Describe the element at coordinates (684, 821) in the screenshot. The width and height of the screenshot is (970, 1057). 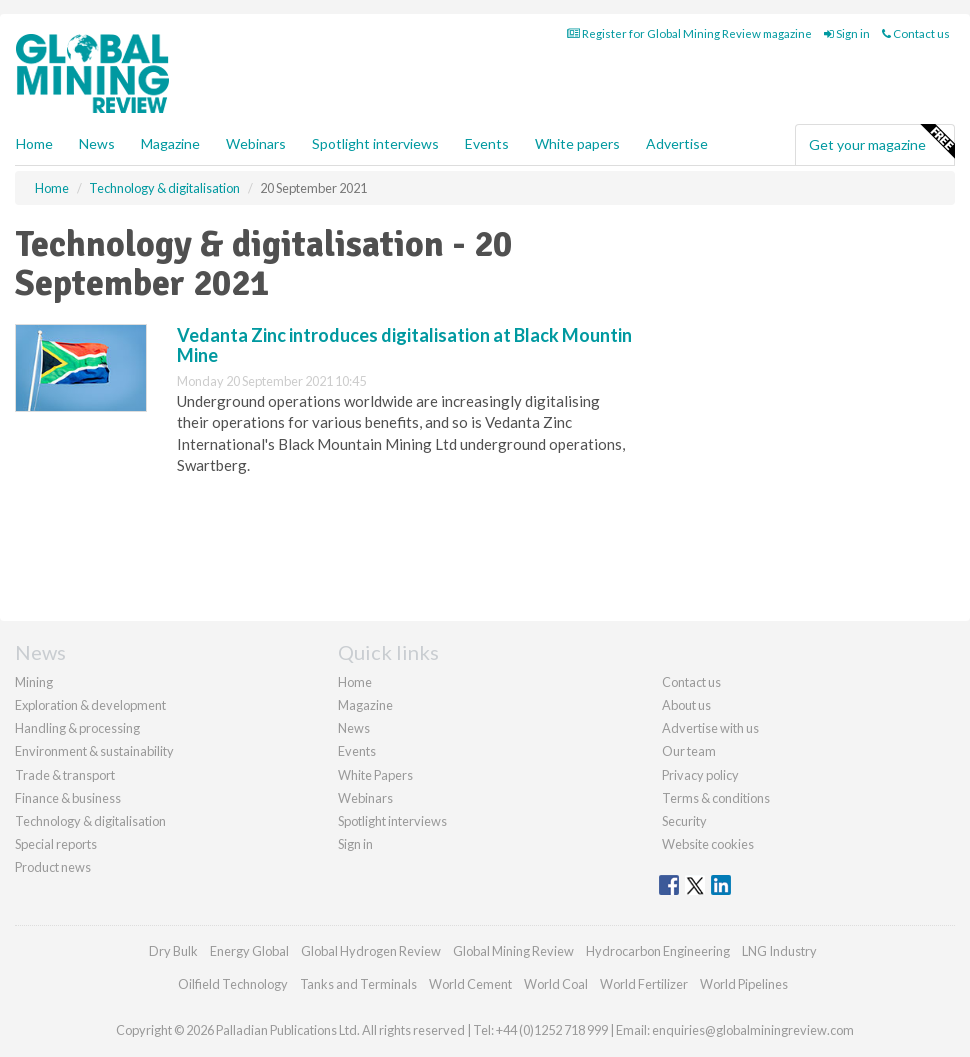
I see `Security` at that location.